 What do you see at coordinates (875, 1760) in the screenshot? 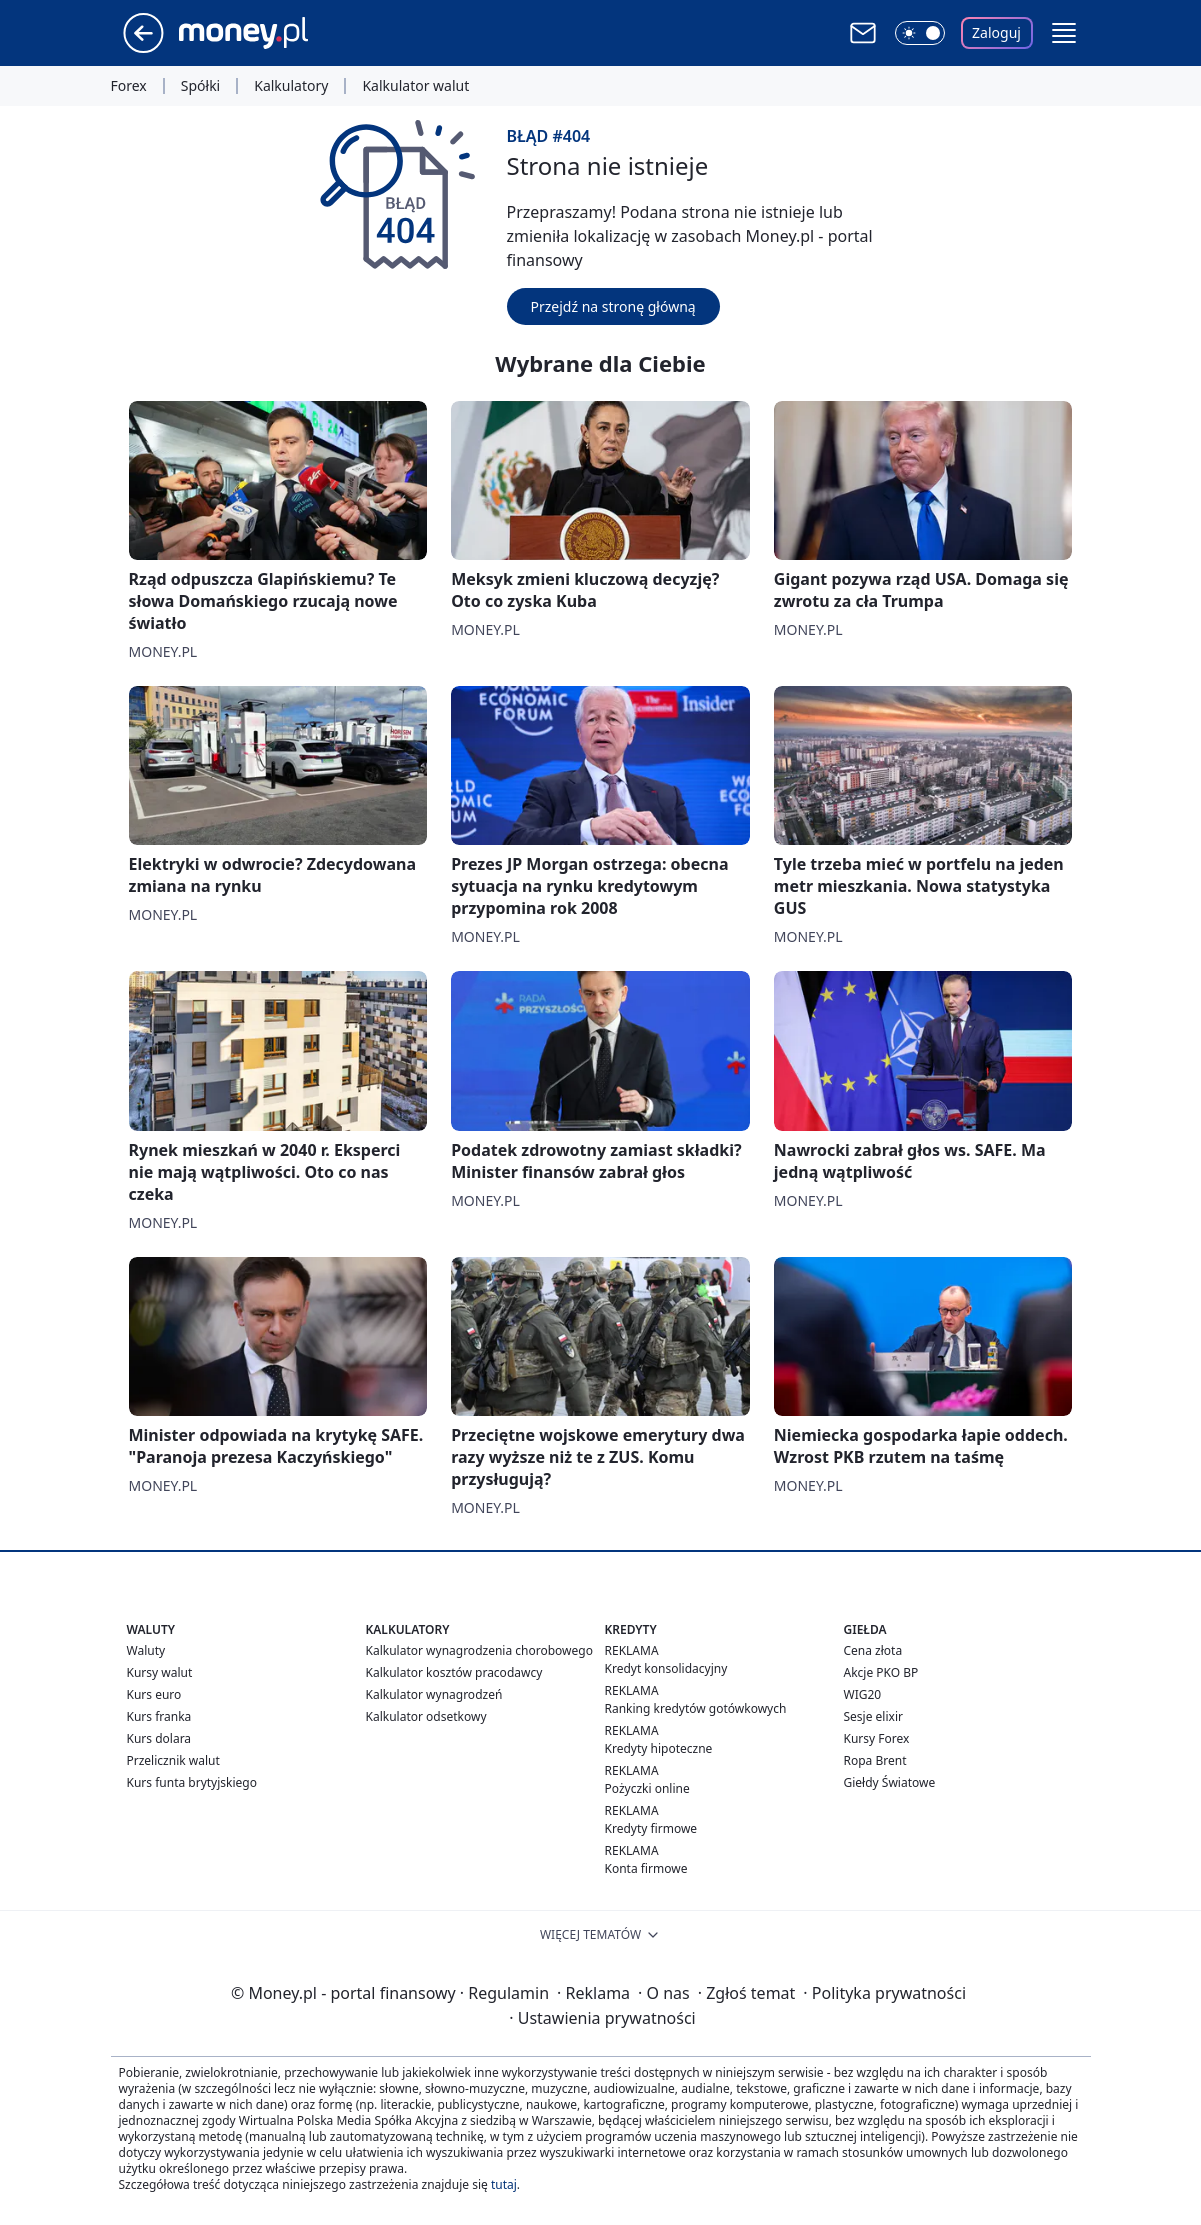
I see `Ropa Brent` at bounding box center [875, 1760].